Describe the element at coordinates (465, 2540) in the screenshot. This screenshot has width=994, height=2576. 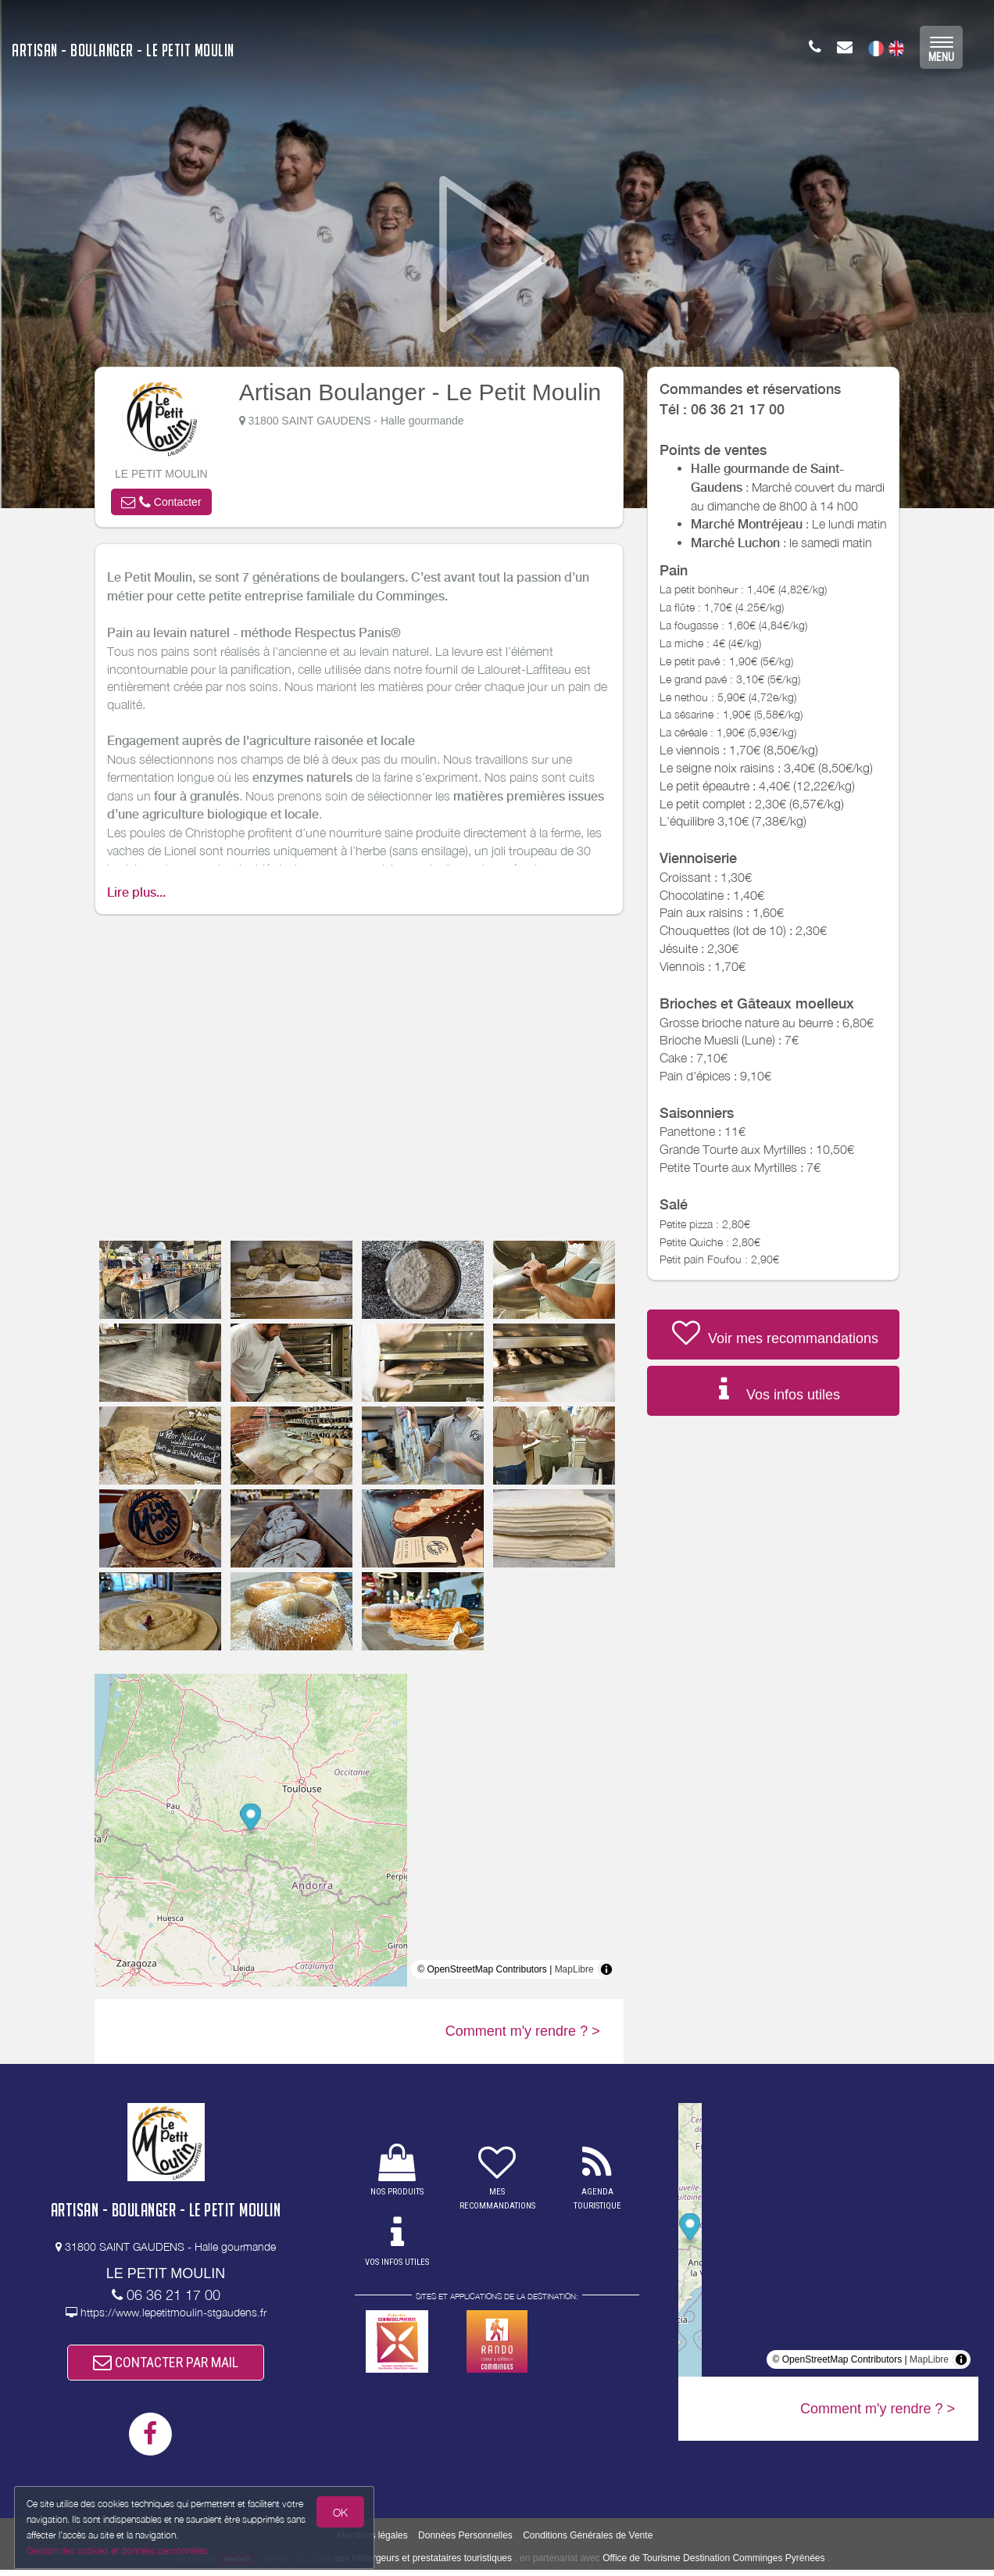
I see `Données Personnelles` at that location.